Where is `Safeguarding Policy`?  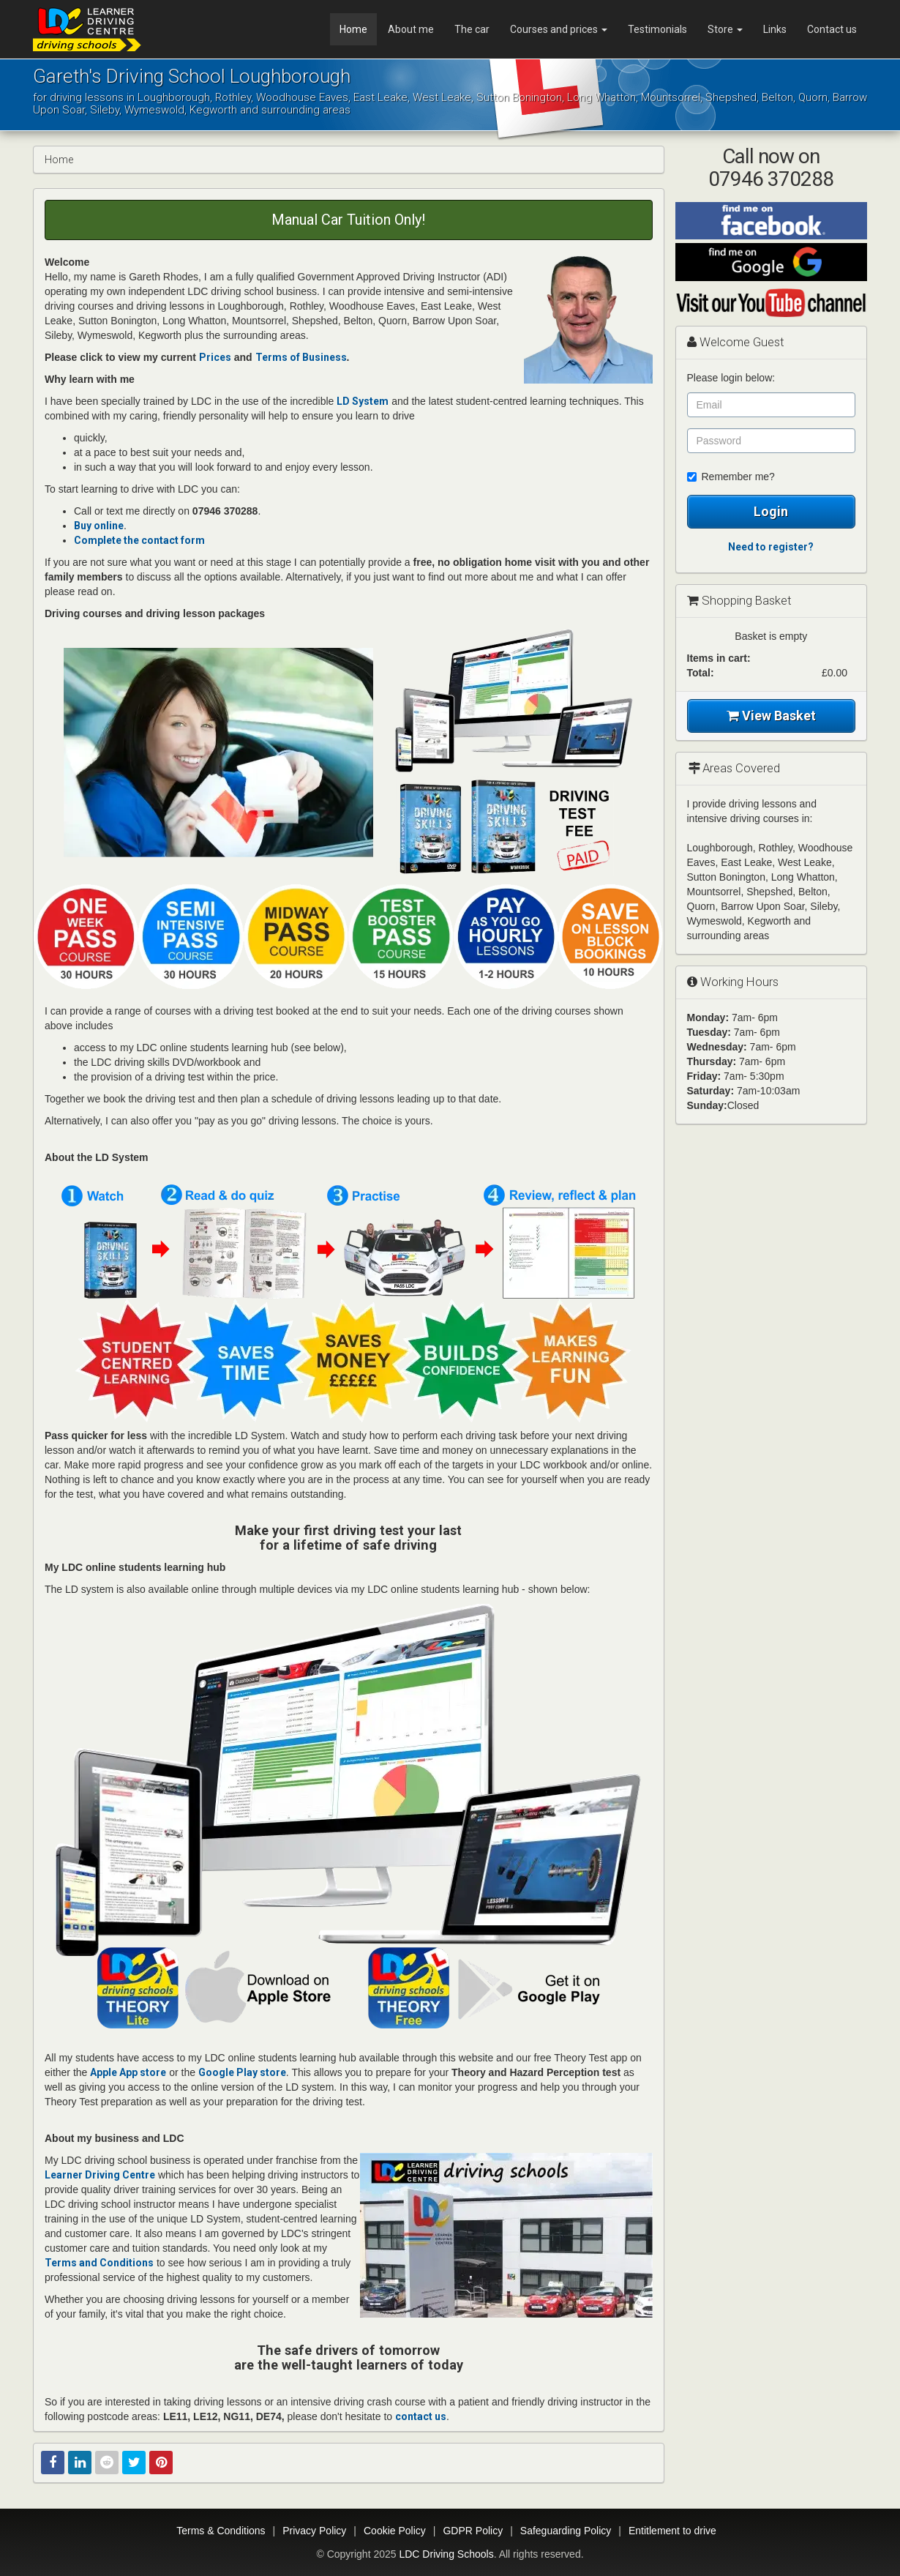
Safeguarding Policy is located at coordinates (566, 2530).